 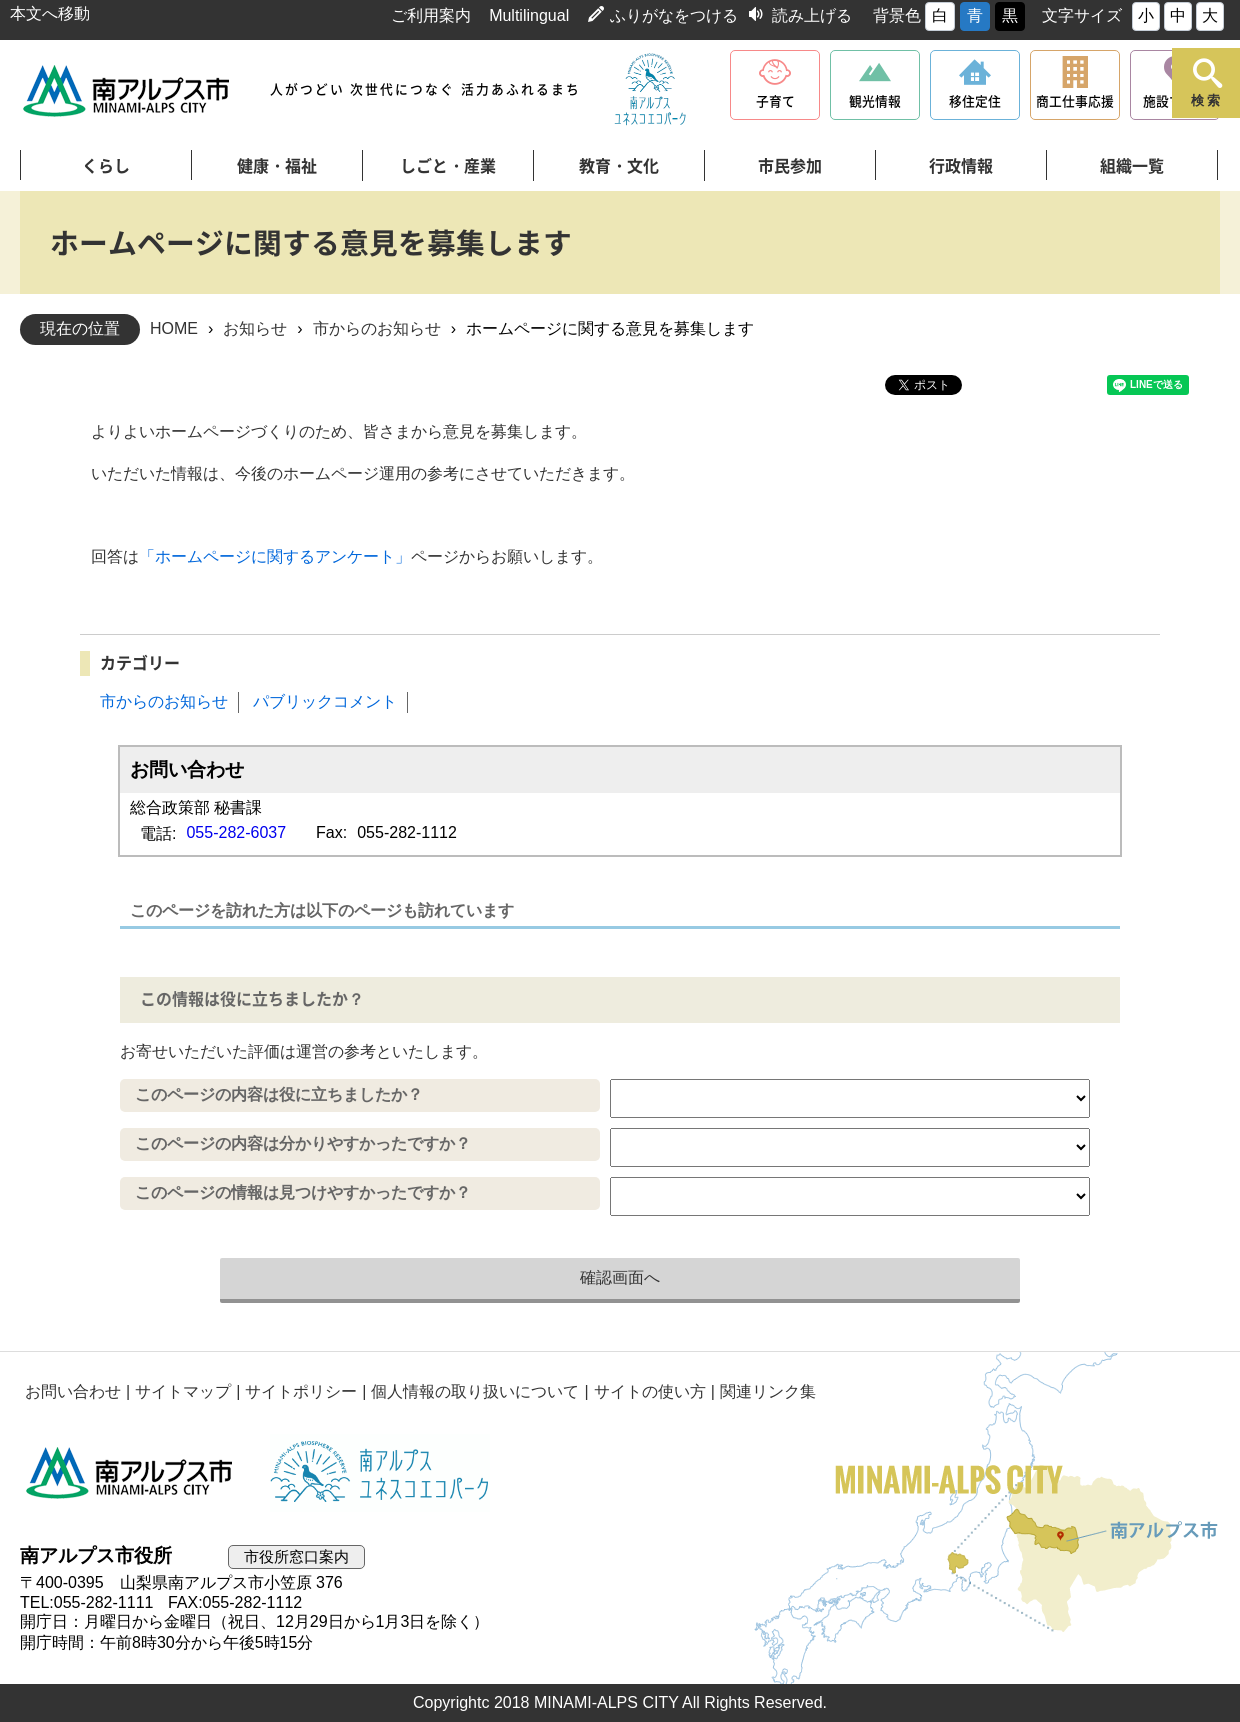 What do you see at coordinates (50, 13) in the screenshot?
I see `本文へ移動` at bounding box center [50, 13].